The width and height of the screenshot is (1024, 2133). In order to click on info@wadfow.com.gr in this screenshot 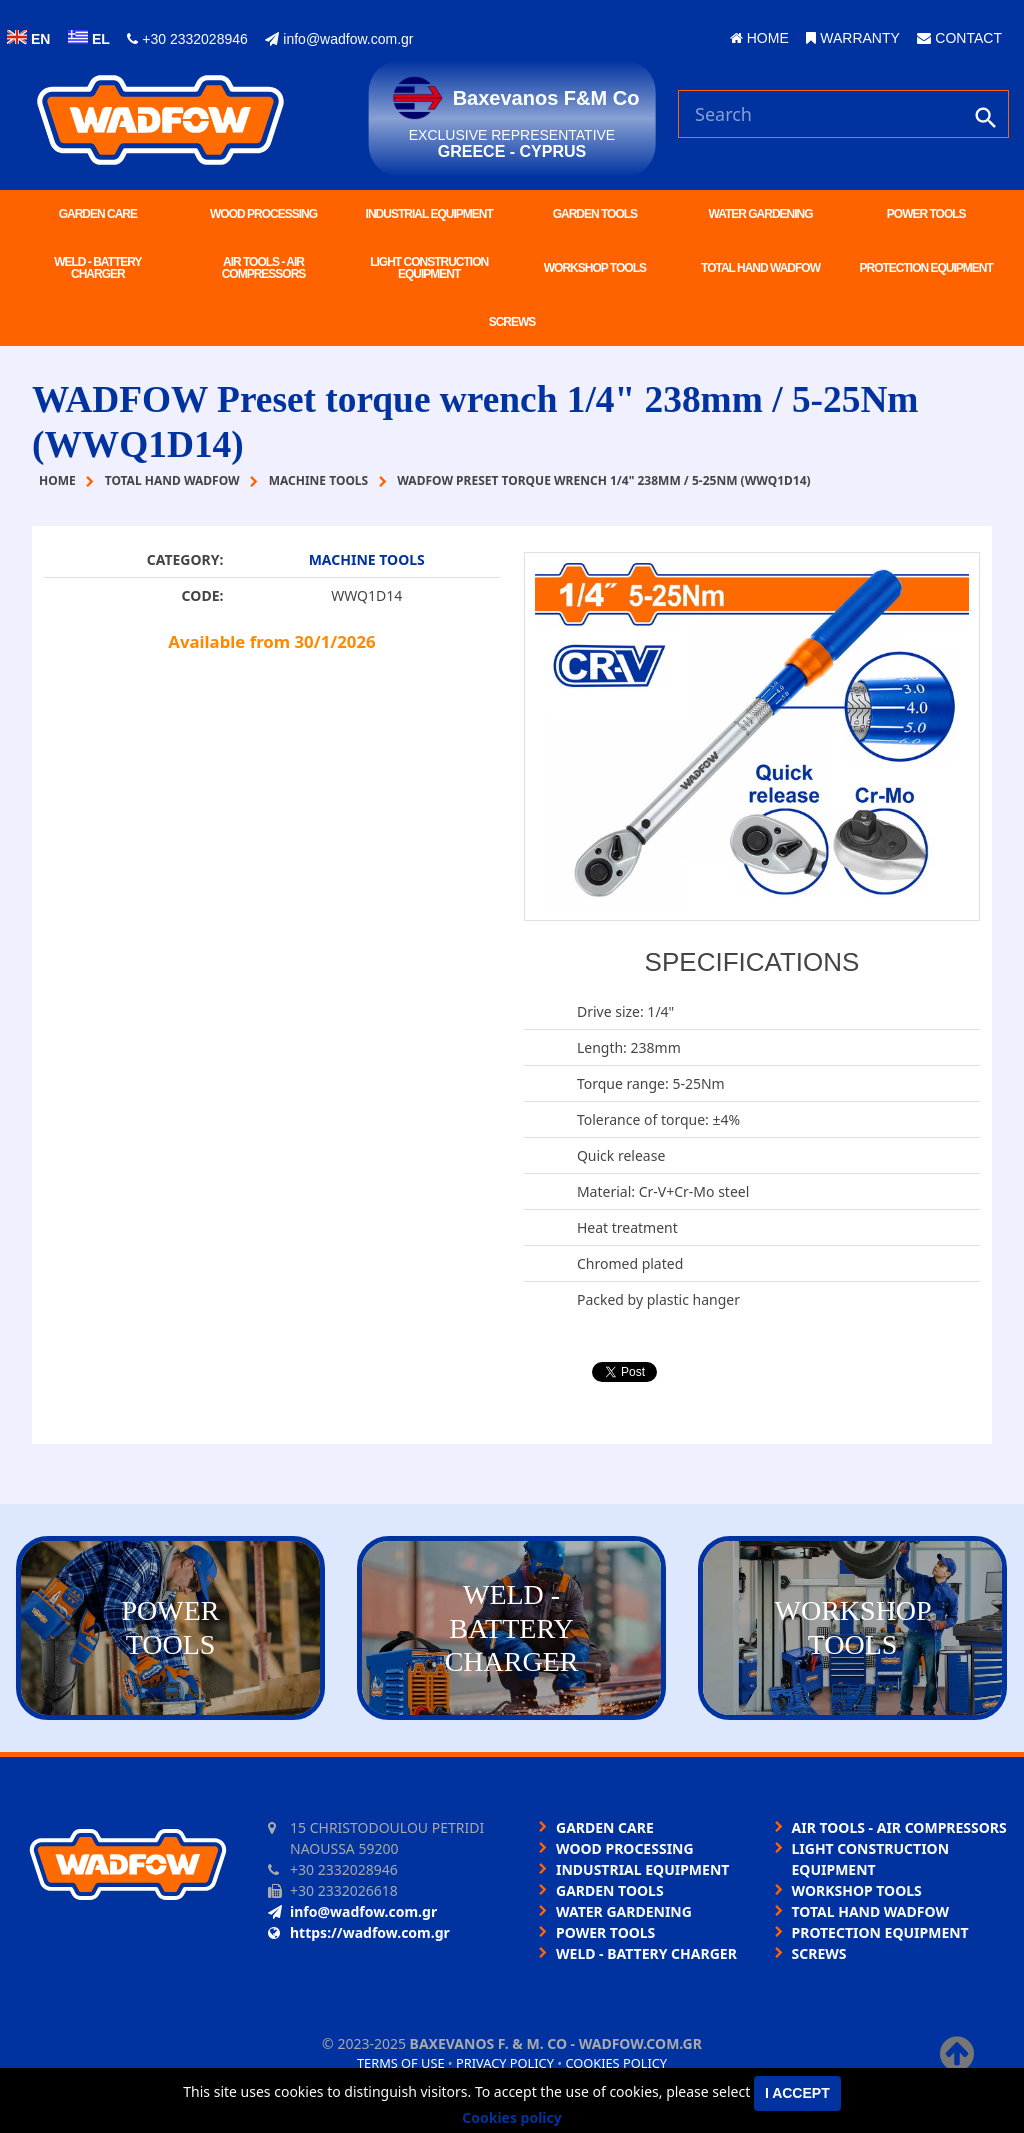, I will do `click(339, 39)`.